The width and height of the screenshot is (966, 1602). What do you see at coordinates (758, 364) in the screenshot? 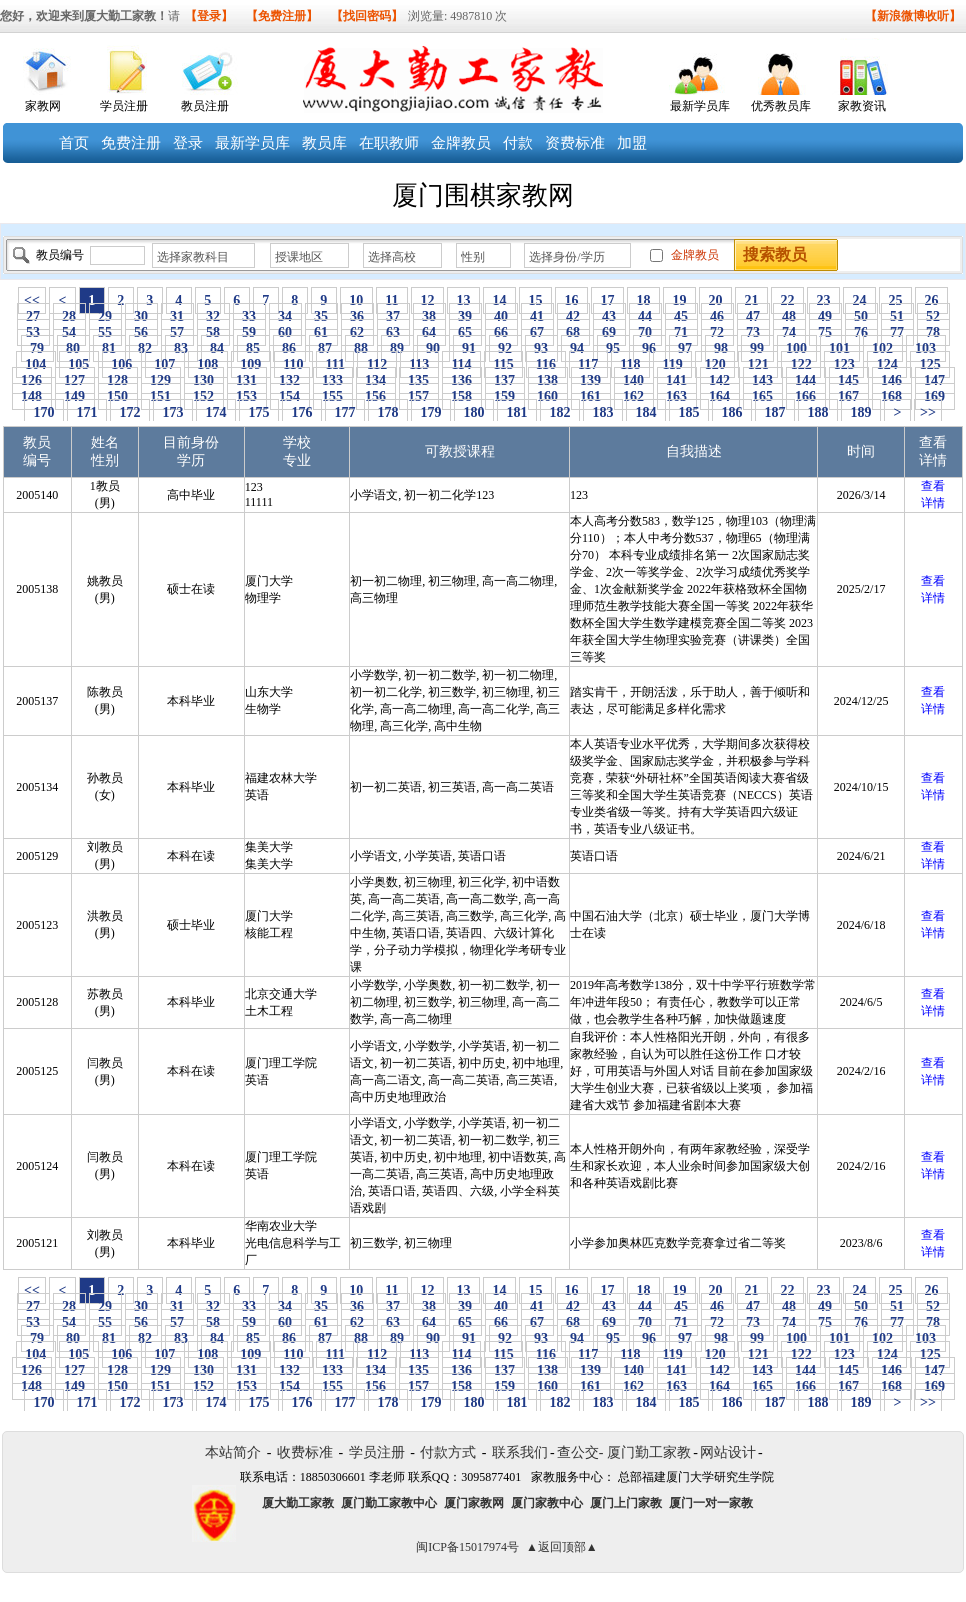
I see `121` at bounding box center [758, 364].